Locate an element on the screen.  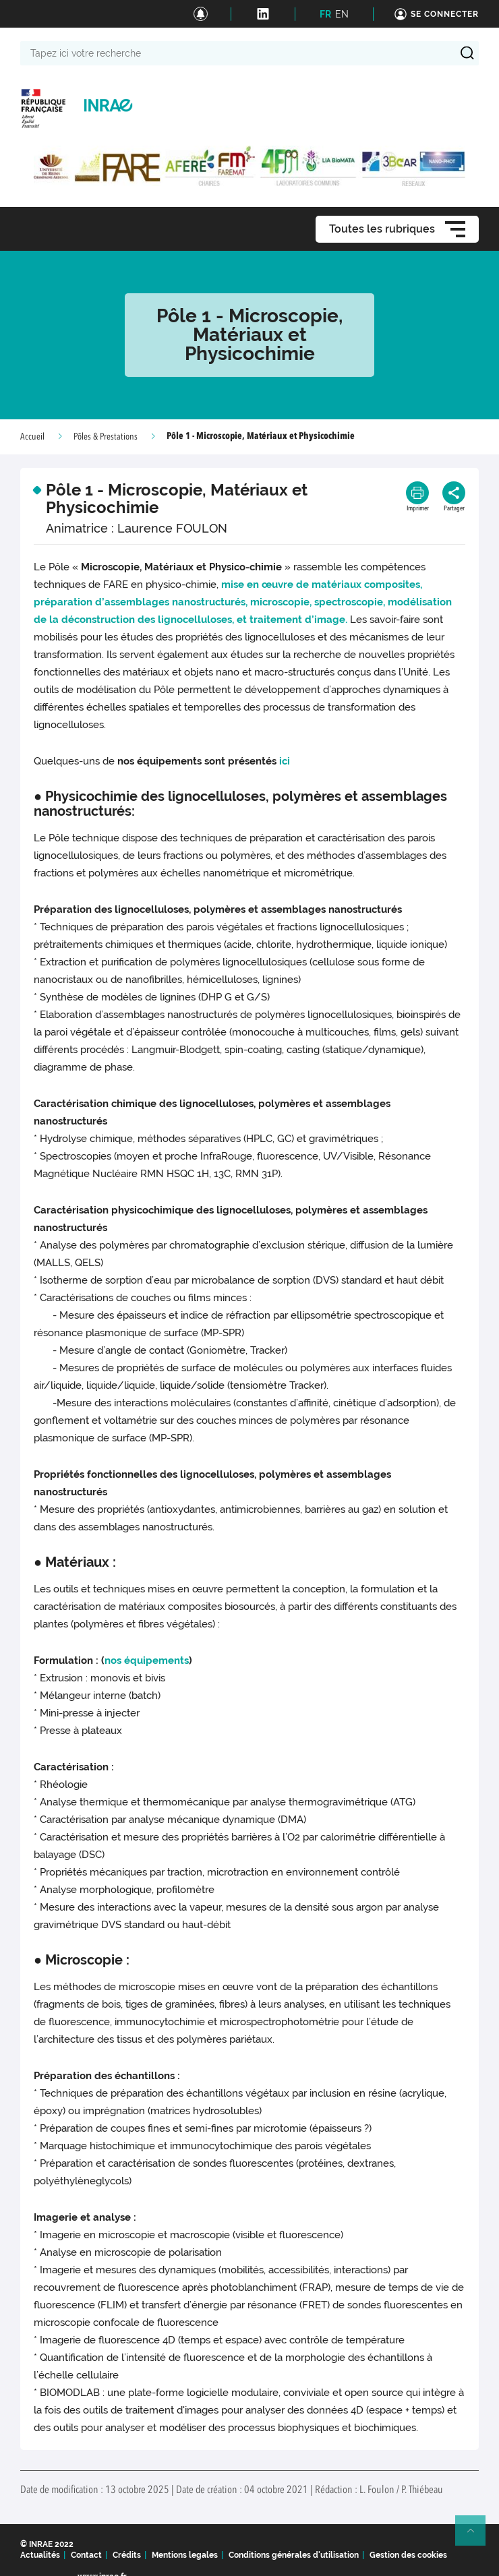
FR is located at coordinates (325, 14).